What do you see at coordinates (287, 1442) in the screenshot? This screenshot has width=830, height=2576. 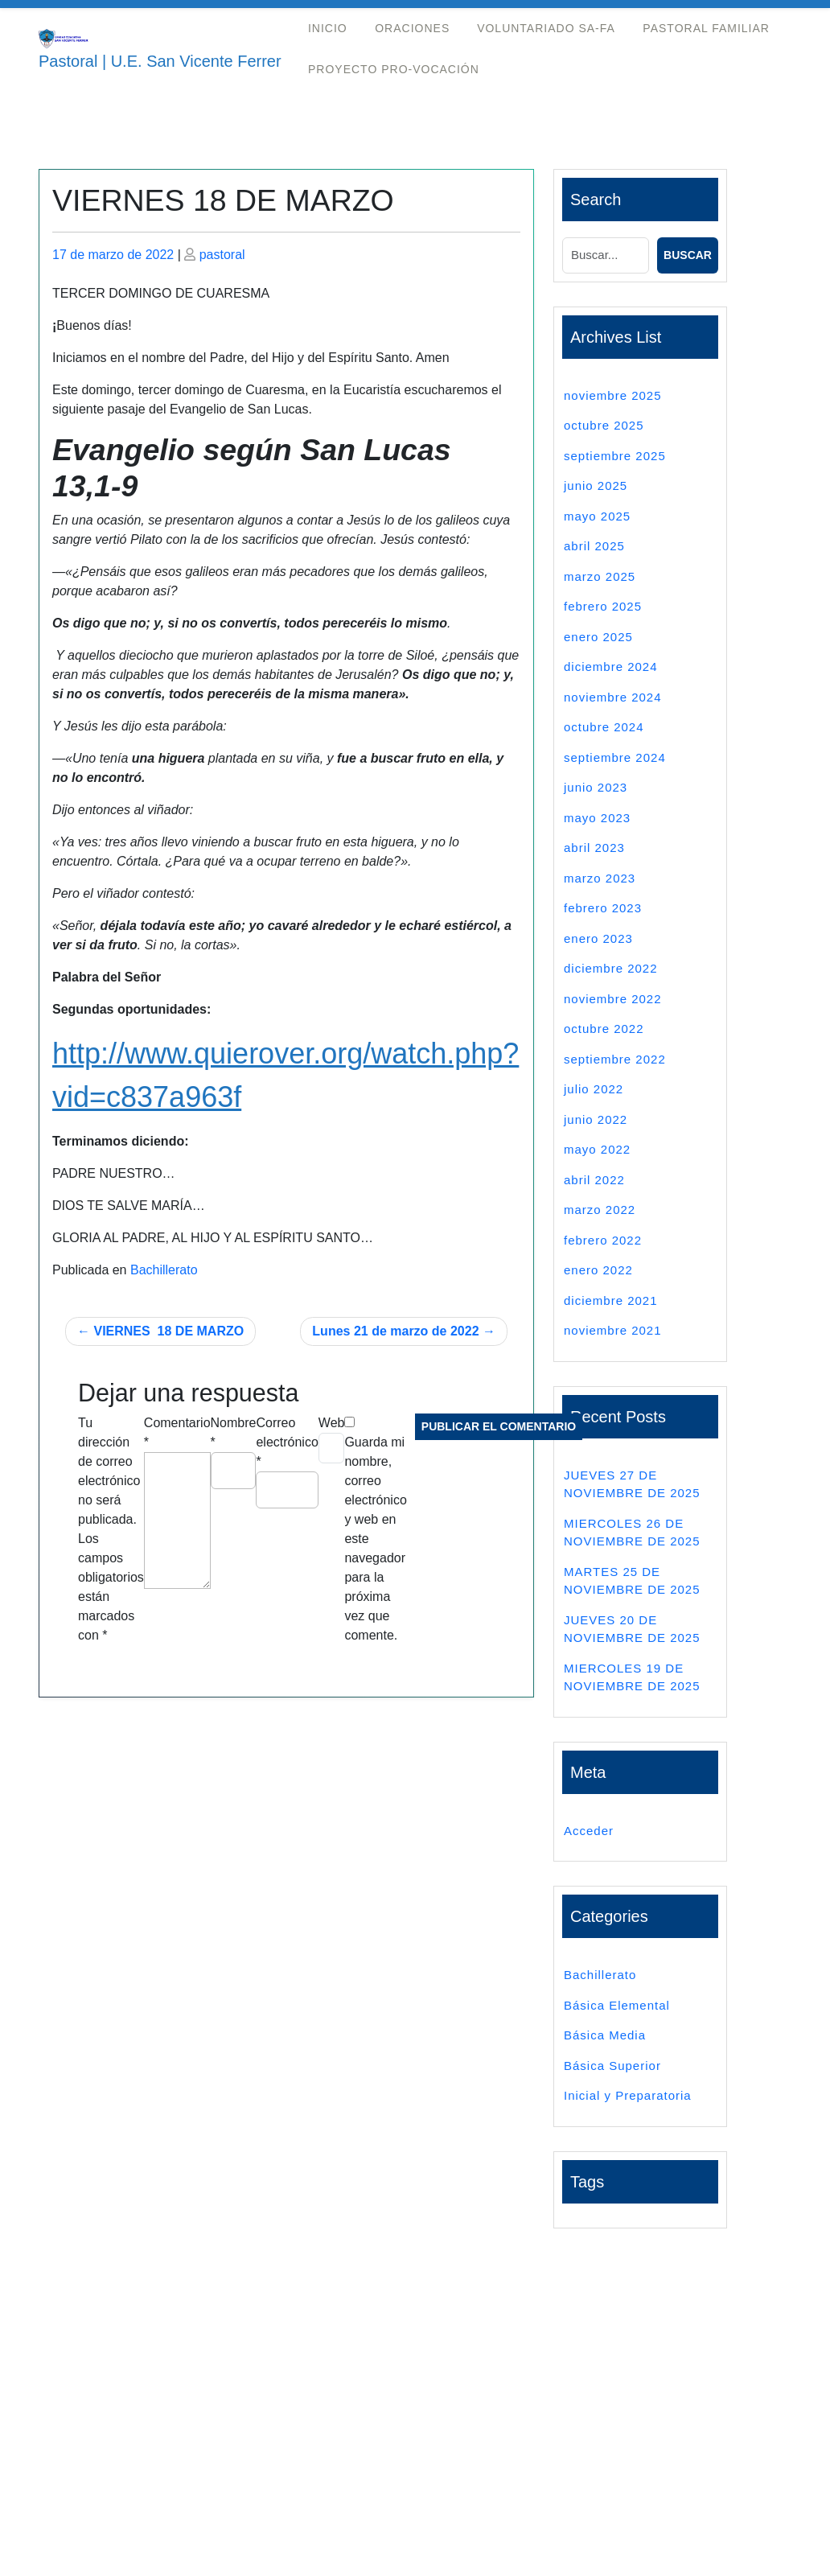 I see `Correo electrónico` at bounding box center [287, 1442].